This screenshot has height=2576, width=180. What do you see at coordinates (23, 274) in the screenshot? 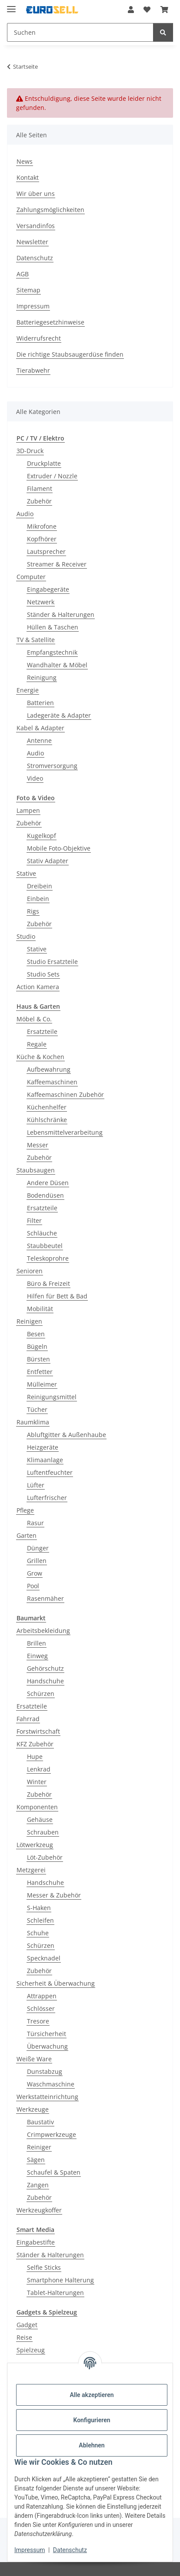
I see `AGB` at bounding box center [23, 274].